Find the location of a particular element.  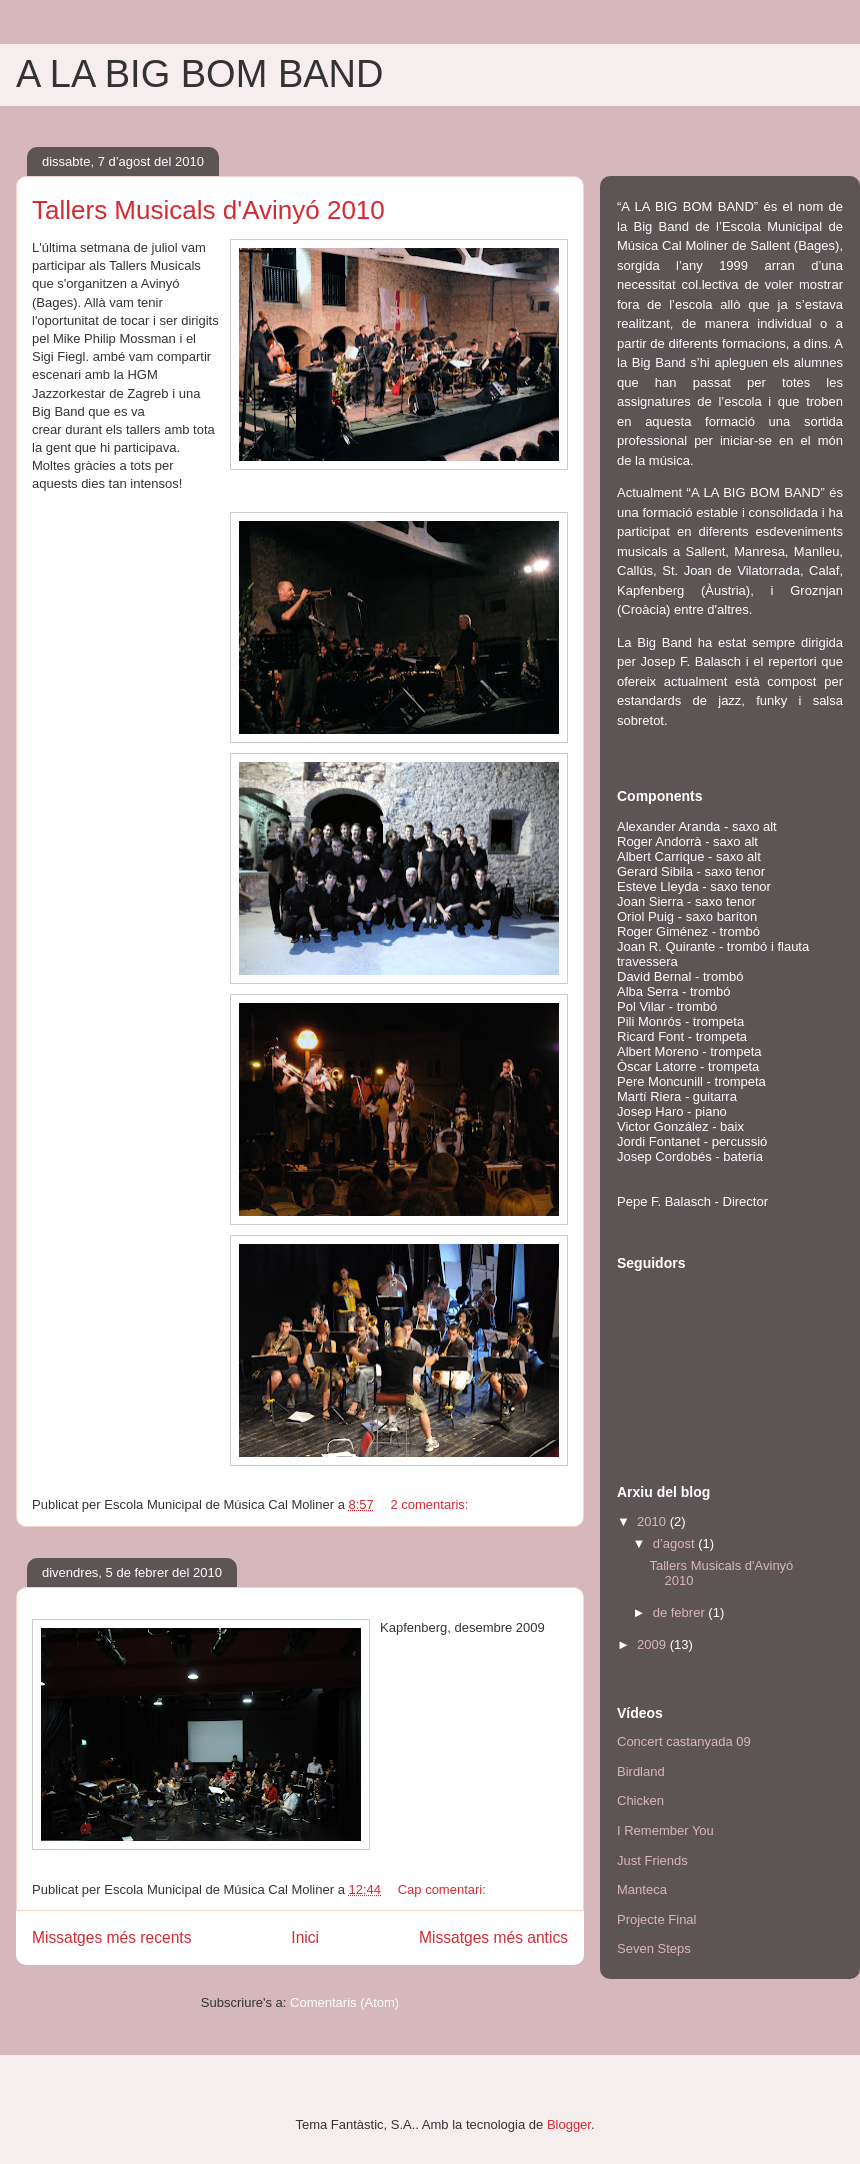

d’agost is located at coordinates (676, 1543).